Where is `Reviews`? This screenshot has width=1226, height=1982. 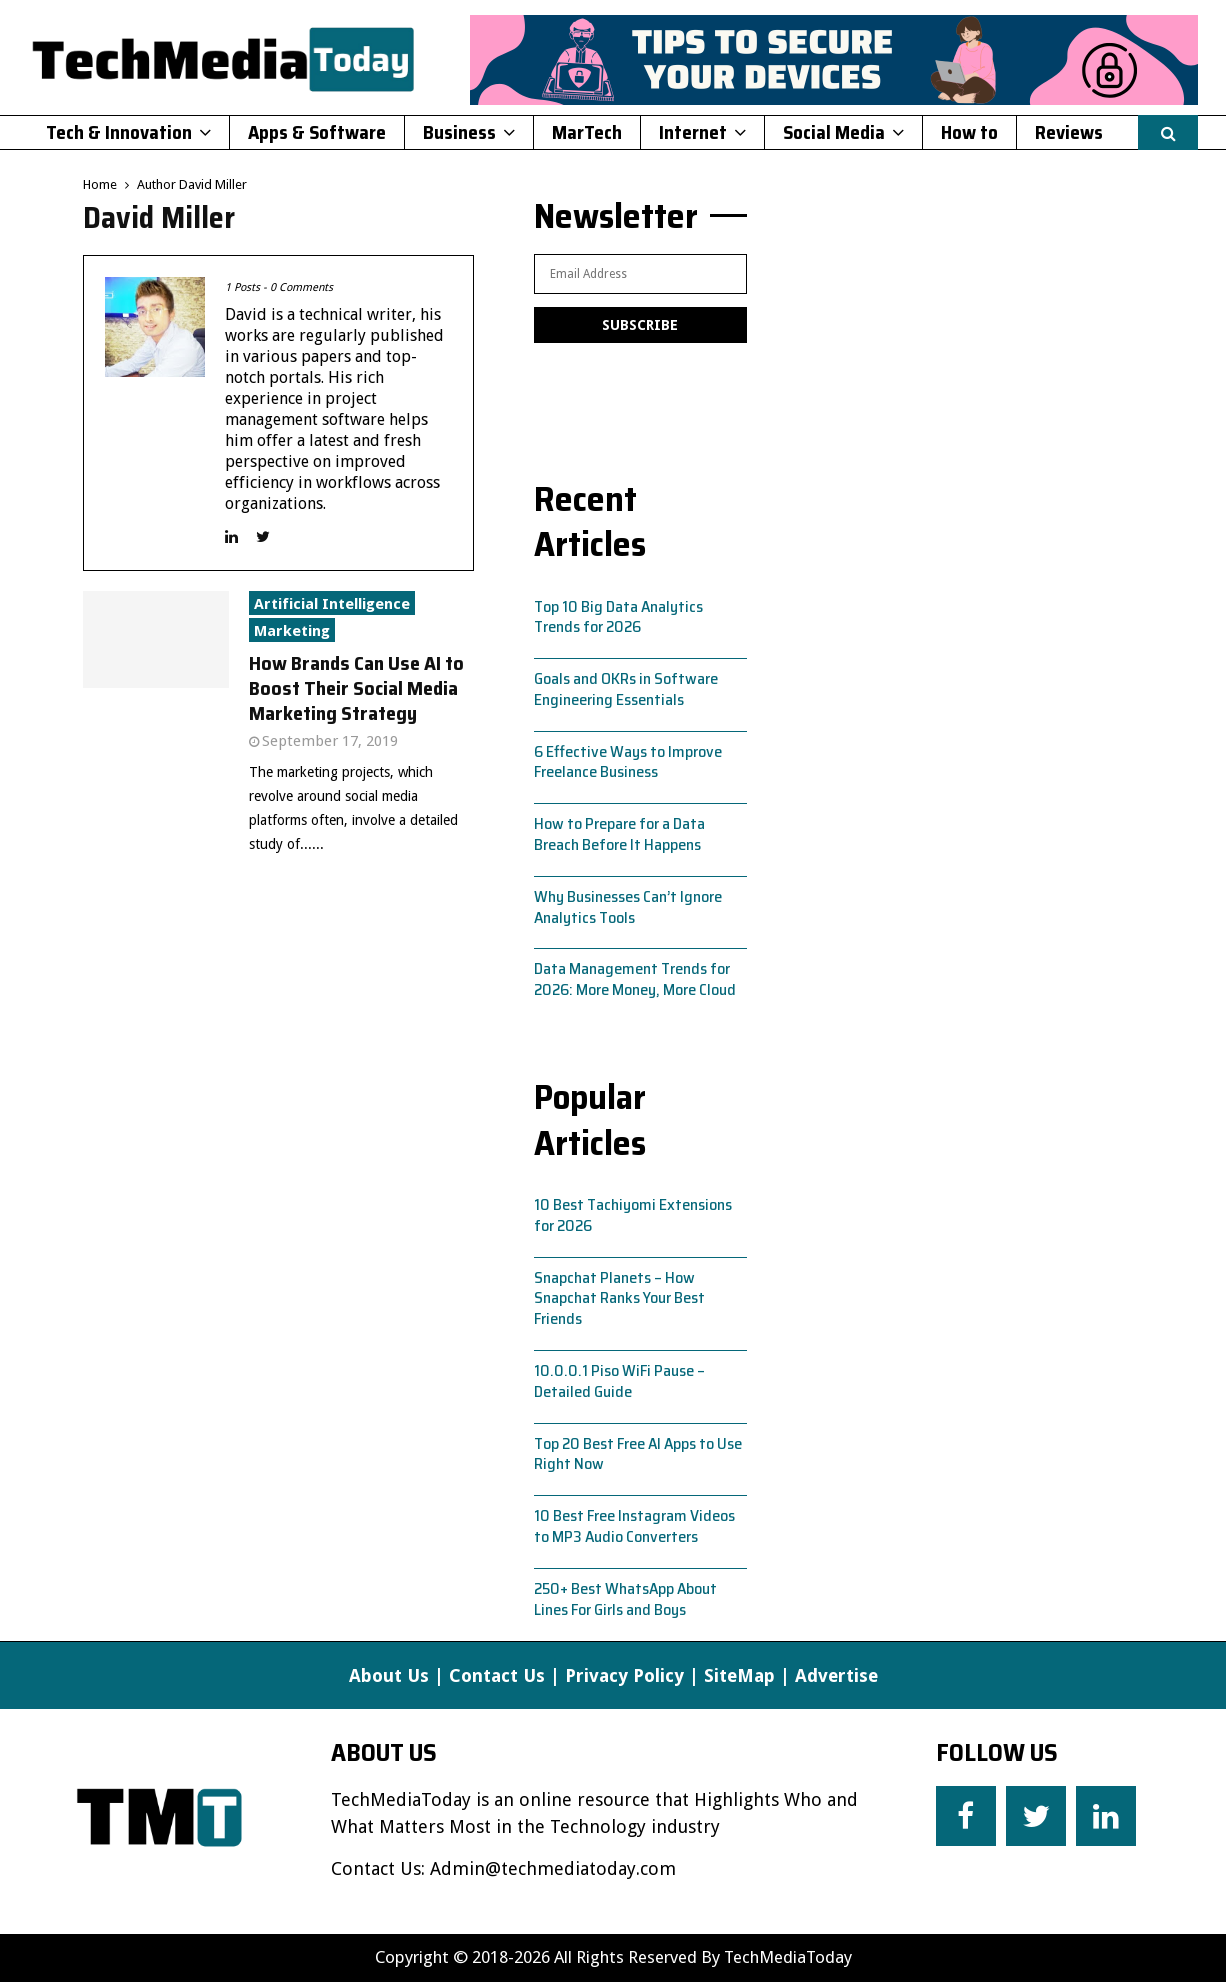 Reviews is located at coordinates (1069, 132).